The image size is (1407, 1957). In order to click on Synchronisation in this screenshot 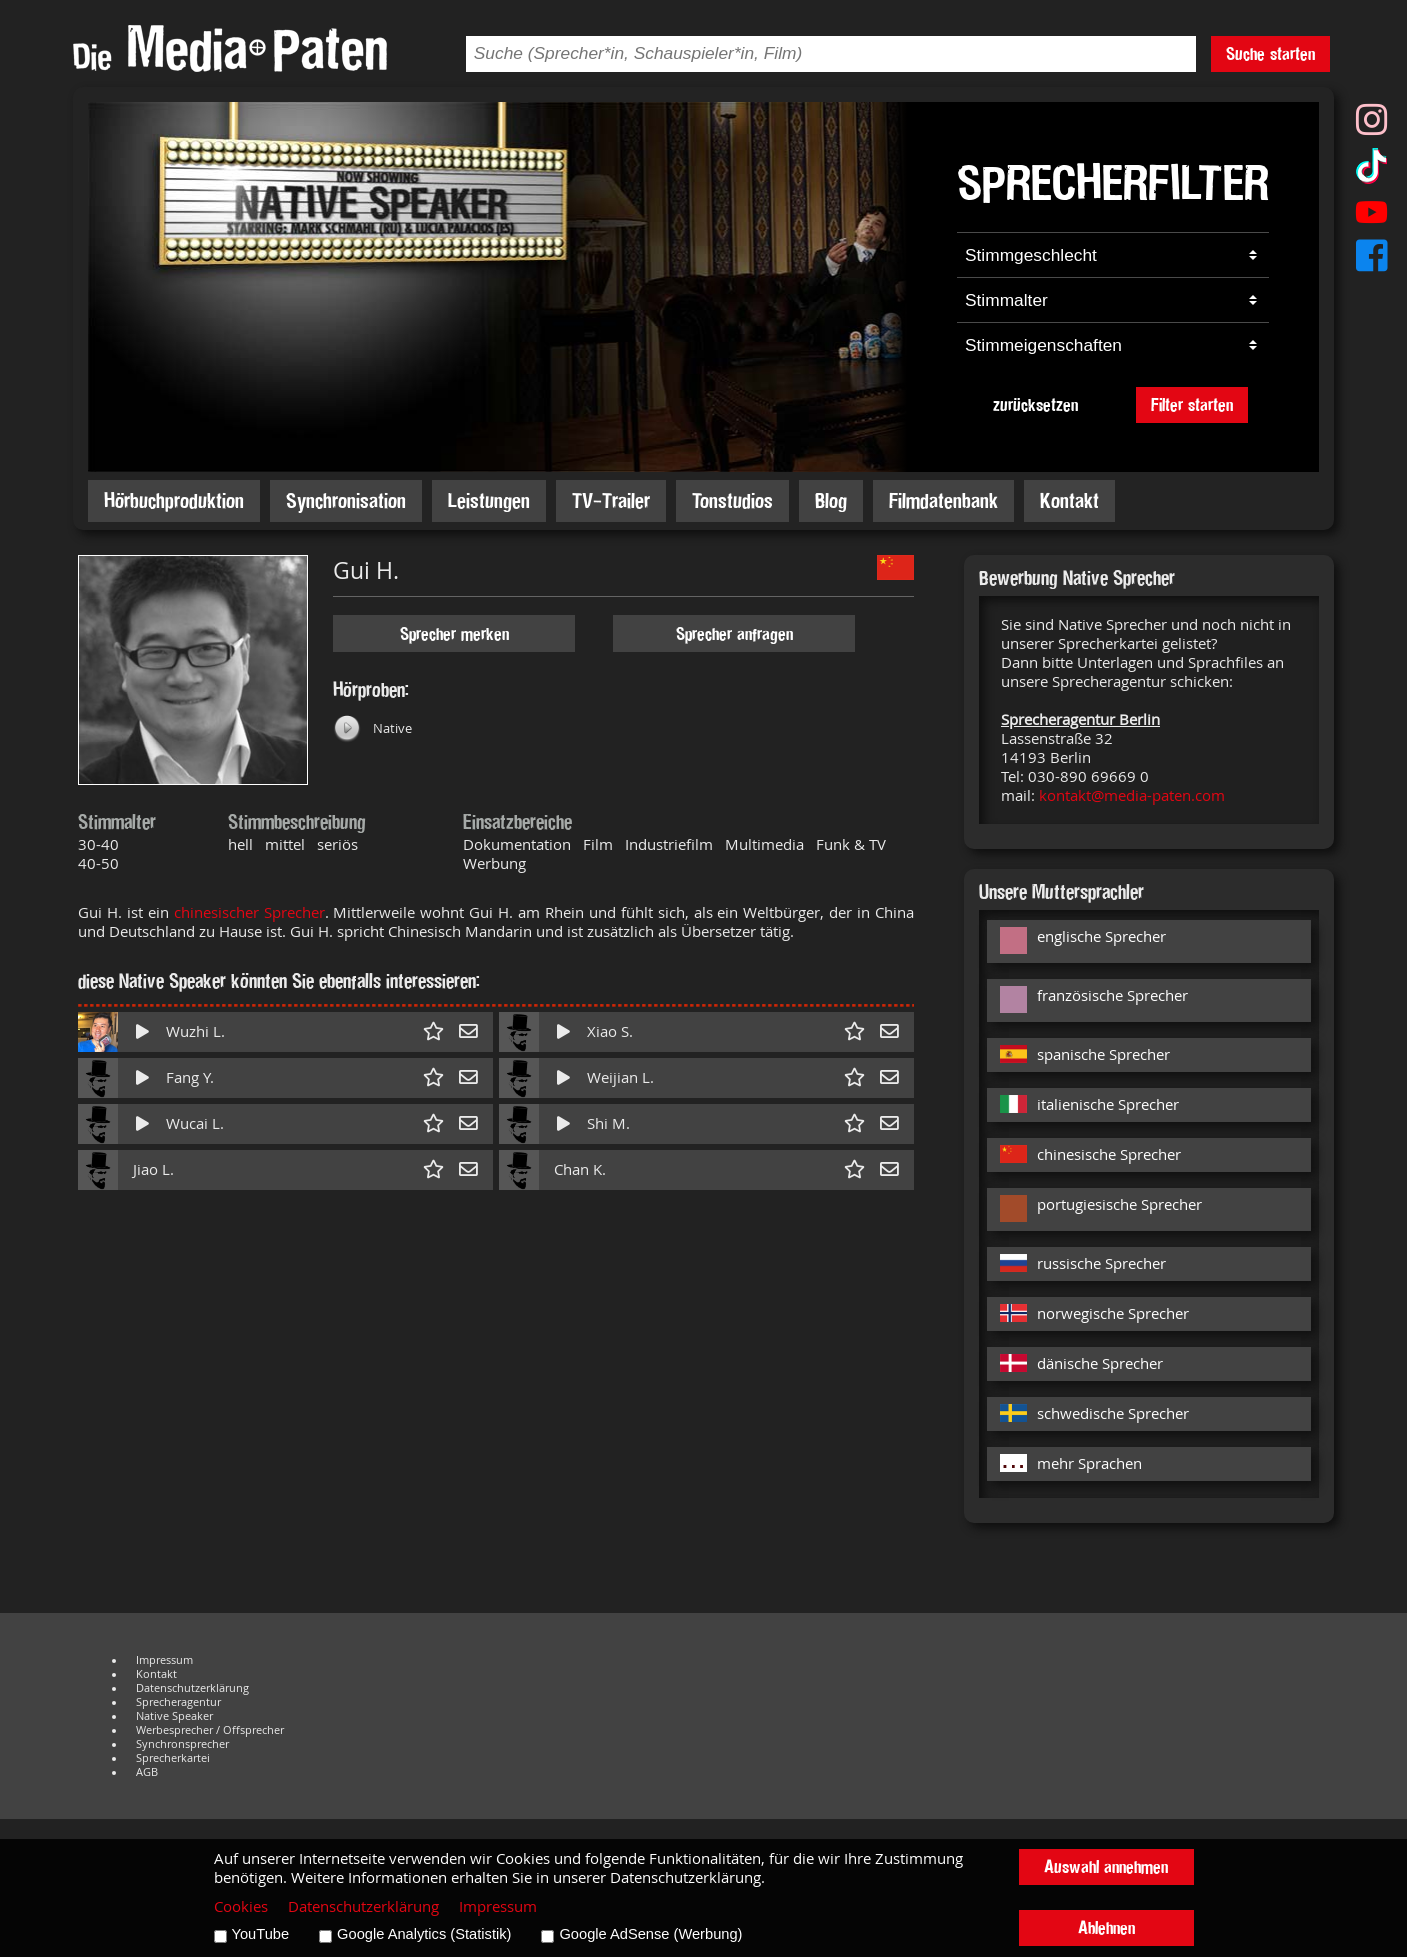, I will do `click(346, 500)`.